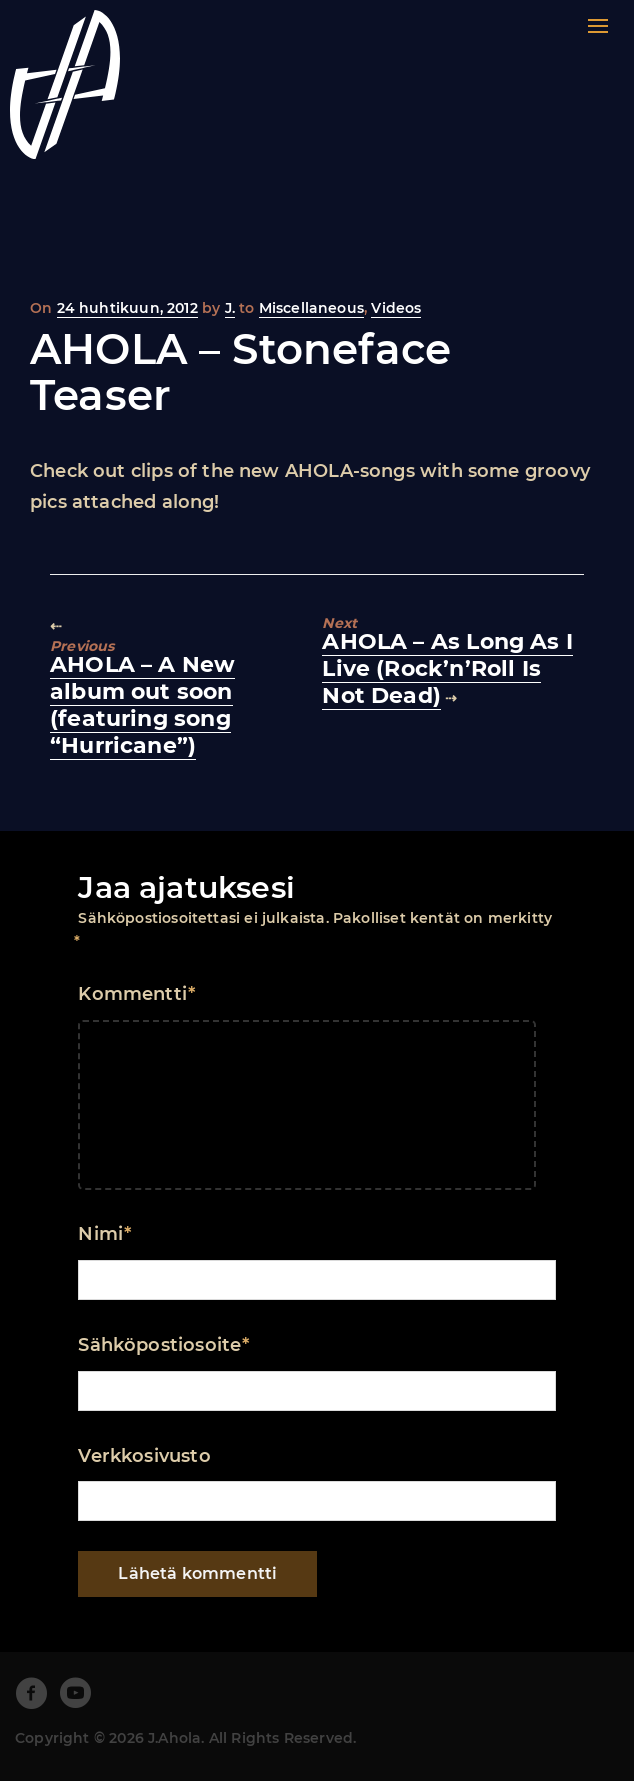 The image size is (634, 1781). Describe the element at coordinates (396, 308) in the screenshot. I see `Videos` at that location.